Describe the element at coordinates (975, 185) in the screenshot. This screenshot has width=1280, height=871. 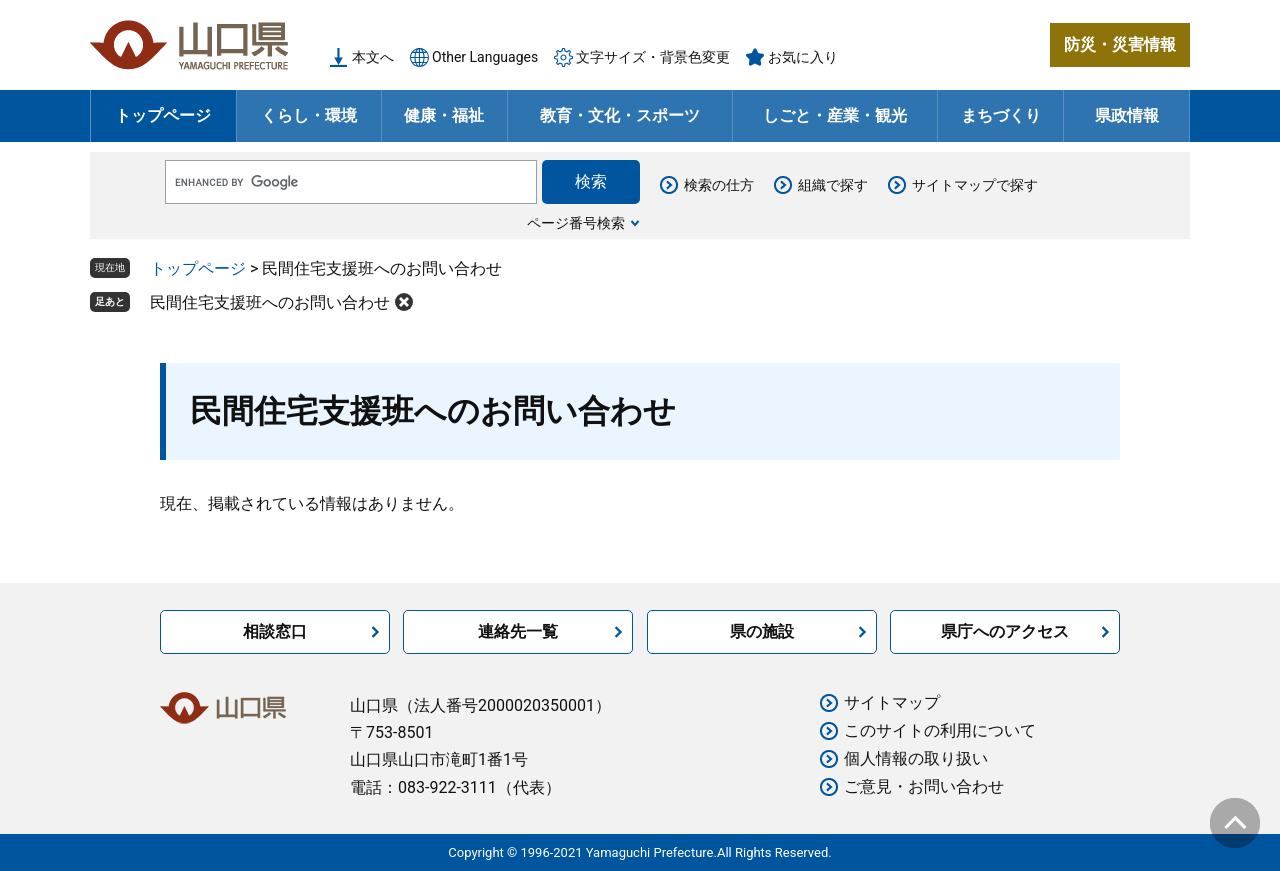
I see `サイトマップで探す` at that location.